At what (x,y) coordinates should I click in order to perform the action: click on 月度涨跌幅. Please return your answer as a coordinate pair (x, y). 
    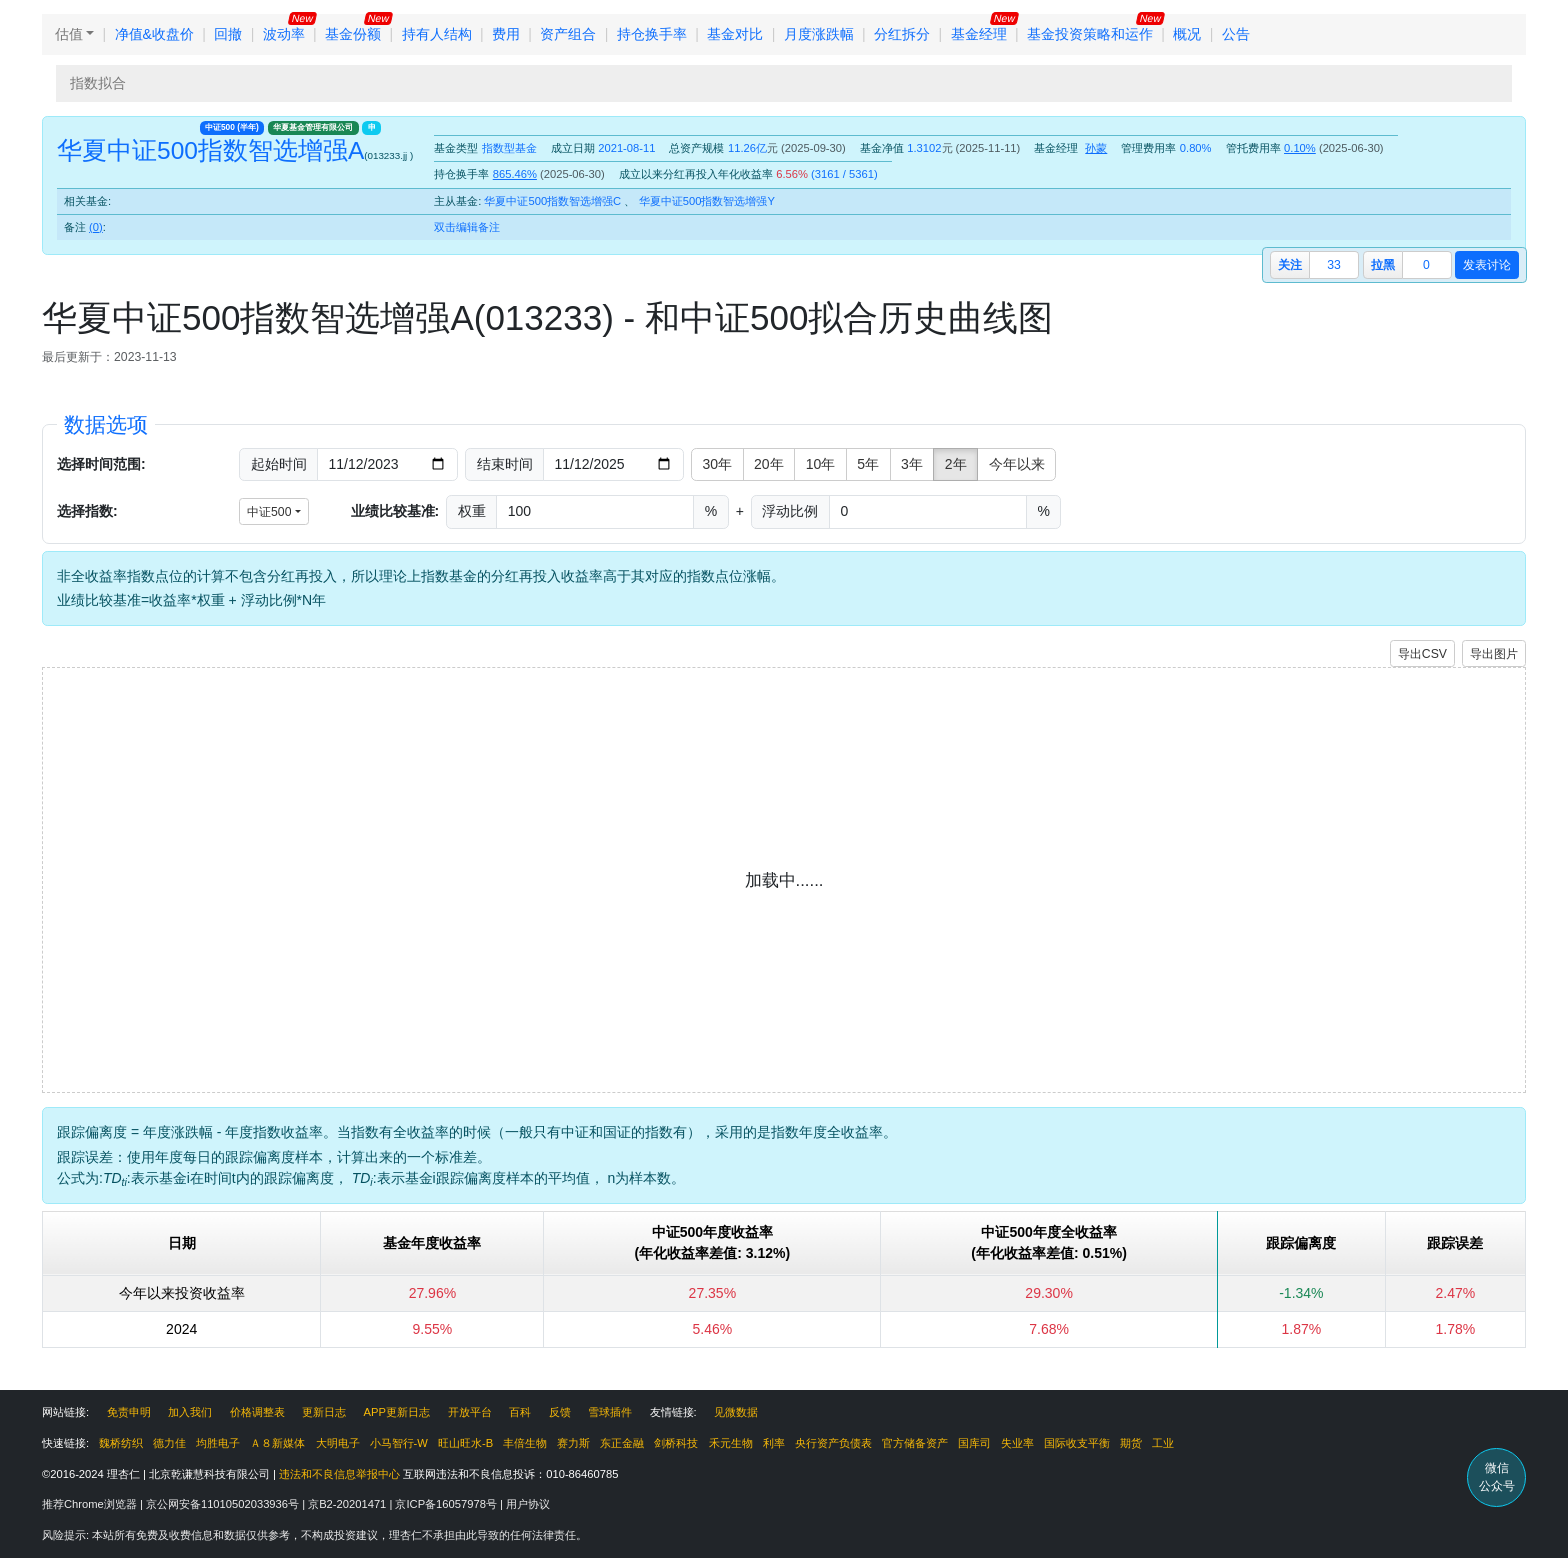
    Looking at the image, I should click on (819, 34).